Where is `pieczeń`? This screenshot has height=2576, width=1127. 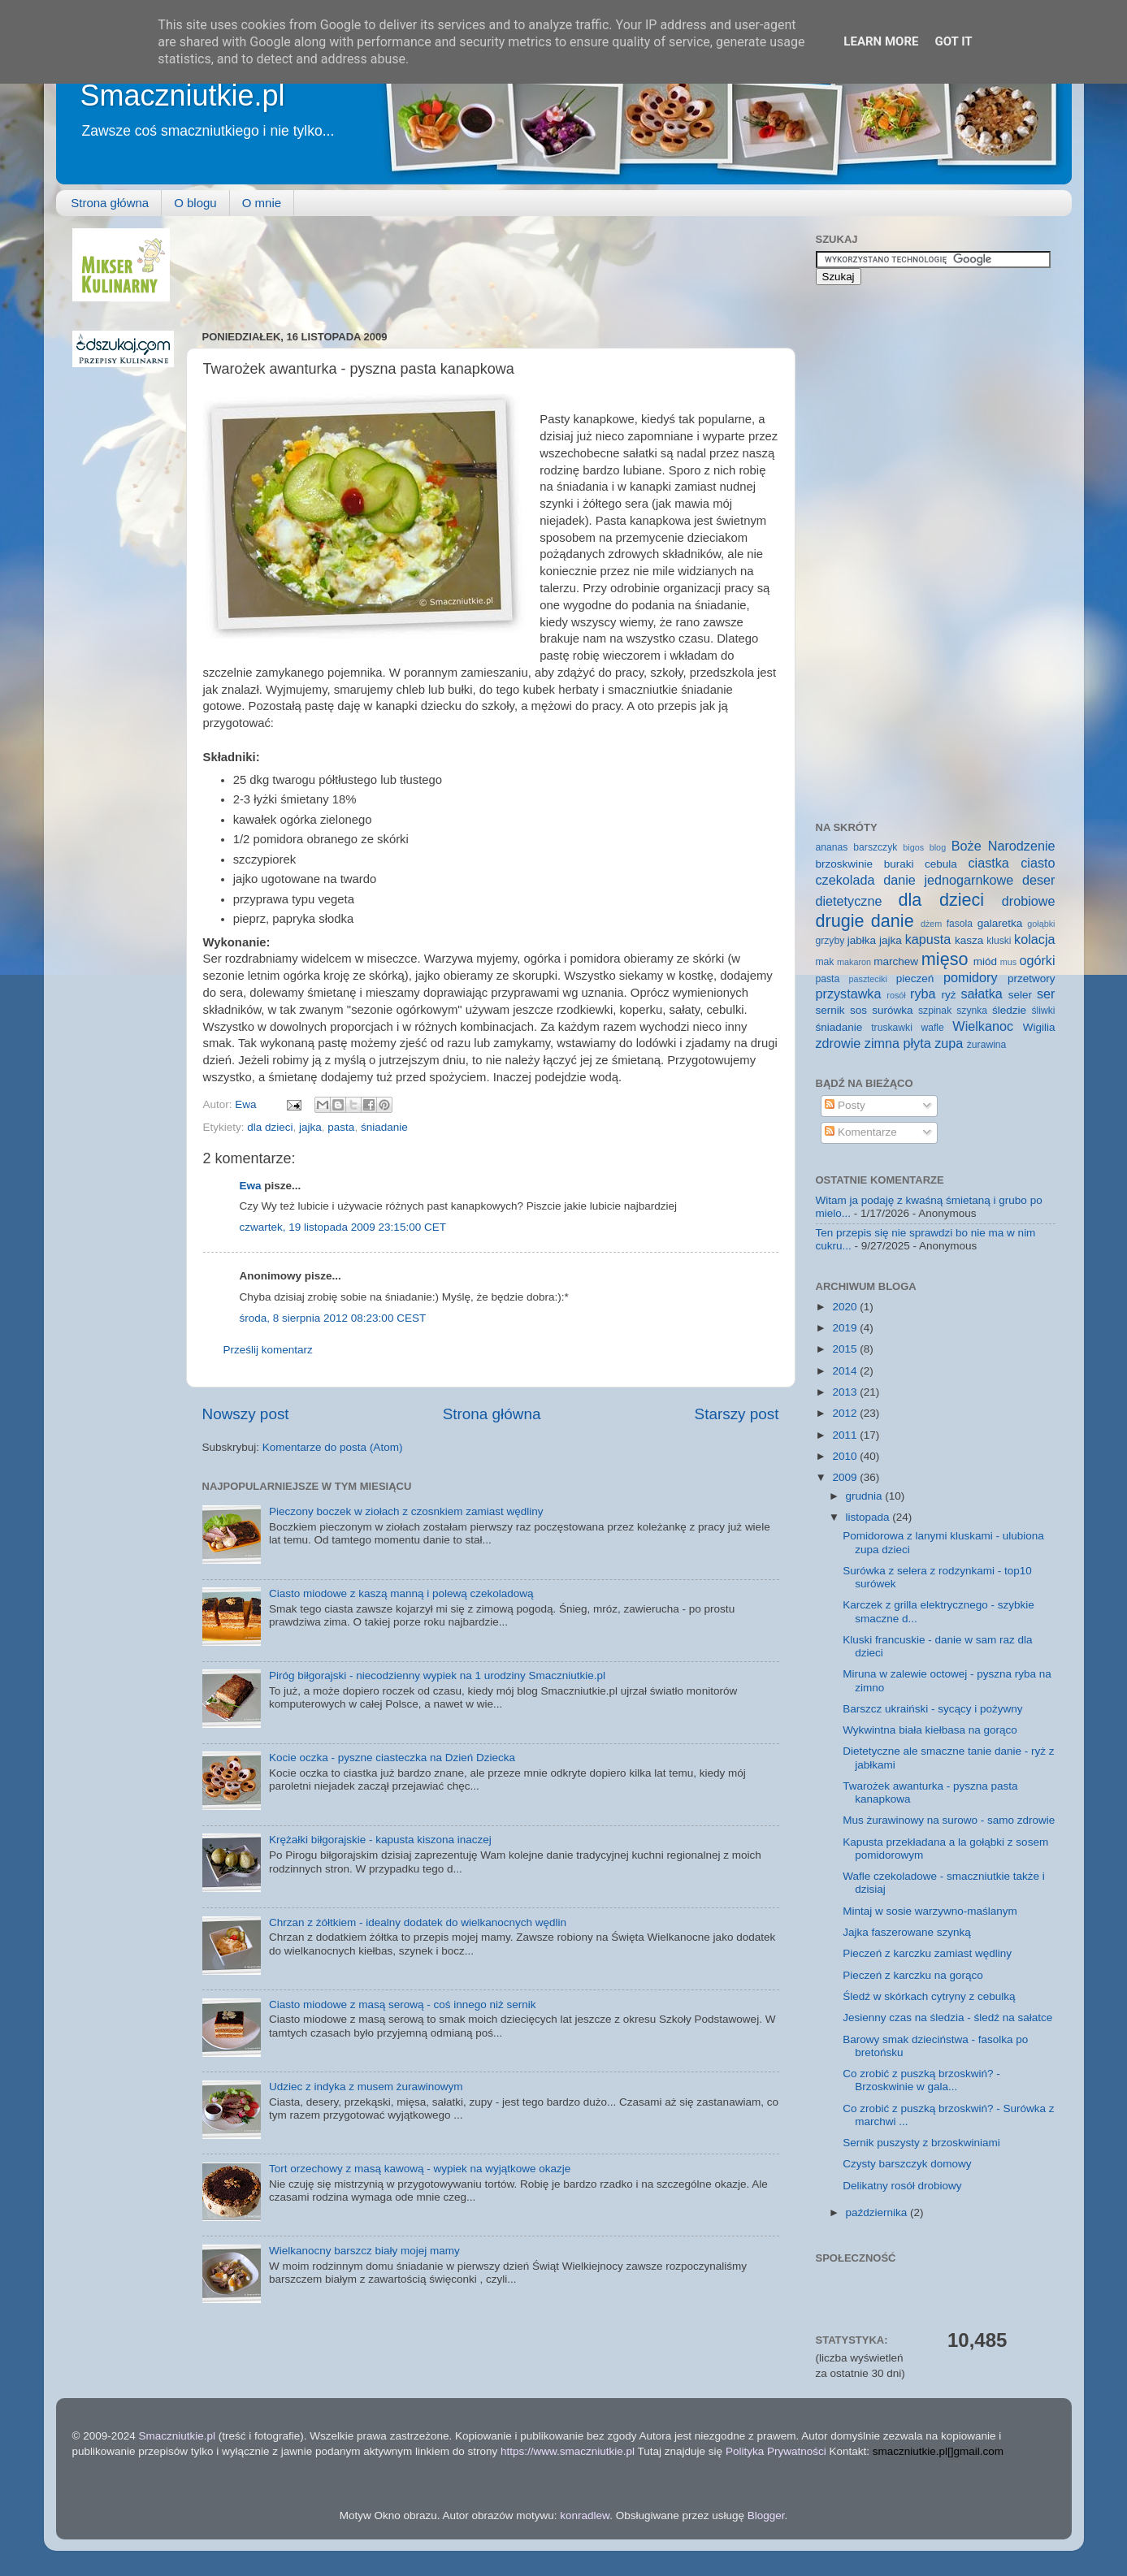 pieczeń is located at coordinates (915, 978).